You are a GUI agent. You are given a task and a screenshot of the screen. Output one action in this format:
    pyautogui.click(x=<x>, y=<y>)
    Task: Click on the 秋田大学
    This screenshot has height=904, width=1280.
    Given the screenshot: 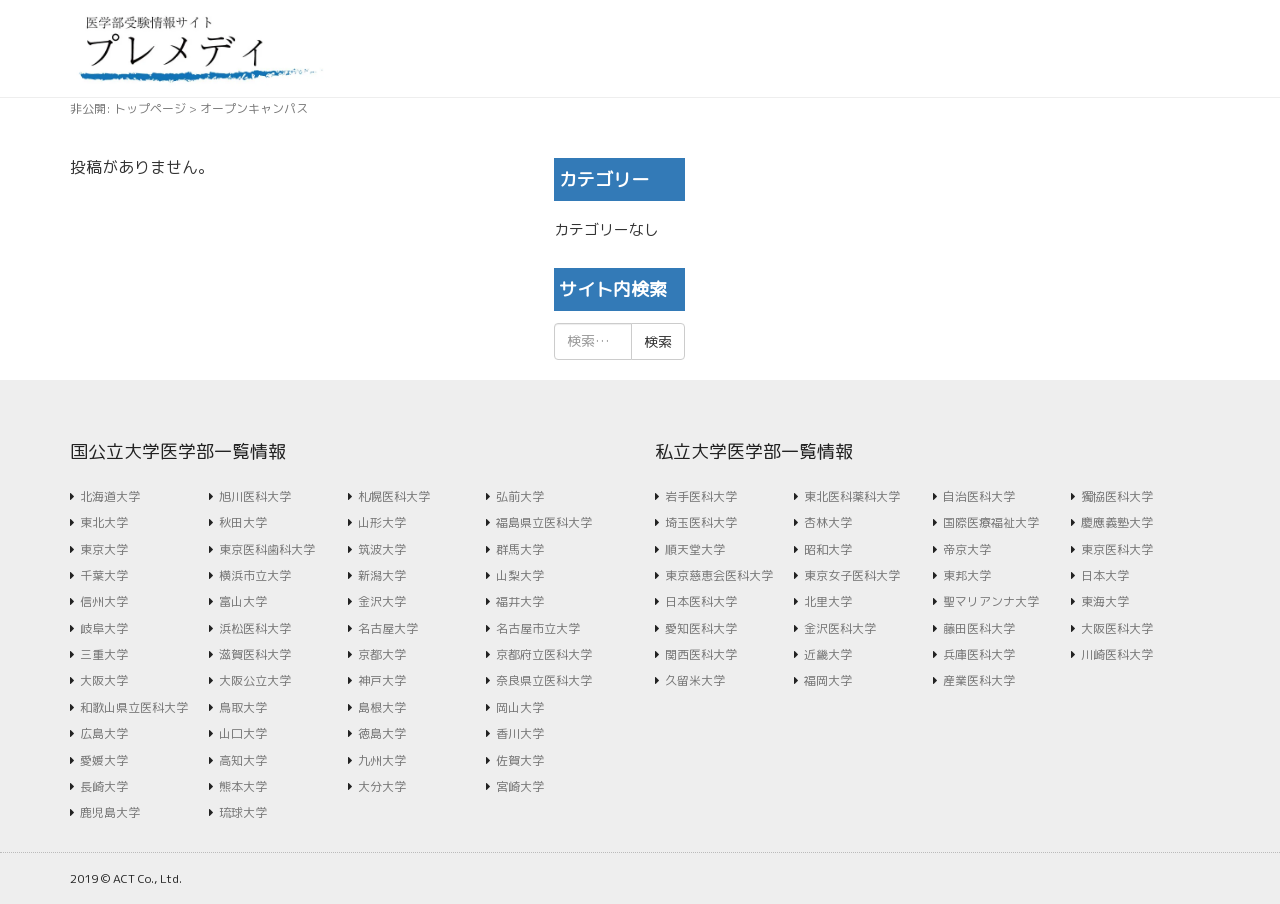 What is the action you would take?
    pyautogui.click(x=243, y=522)
    